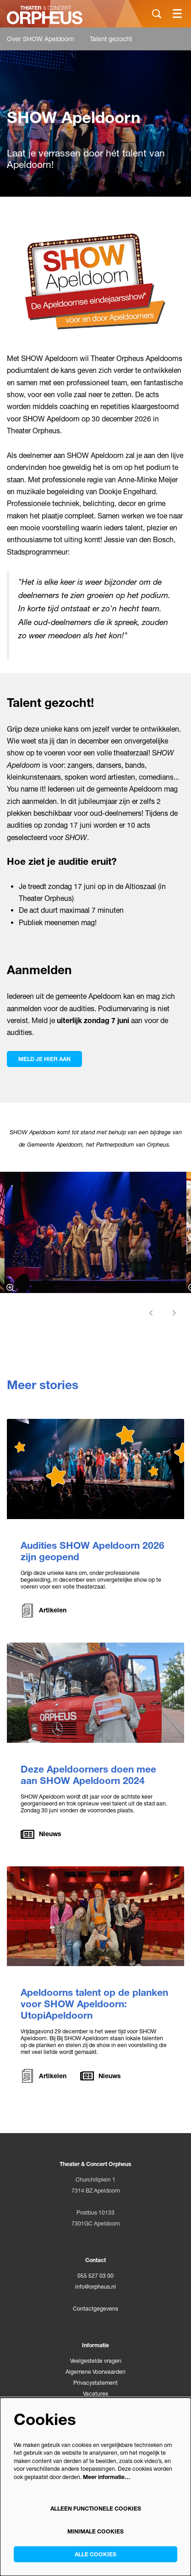  I want to click on Alle cookies, so click(95, 2554).